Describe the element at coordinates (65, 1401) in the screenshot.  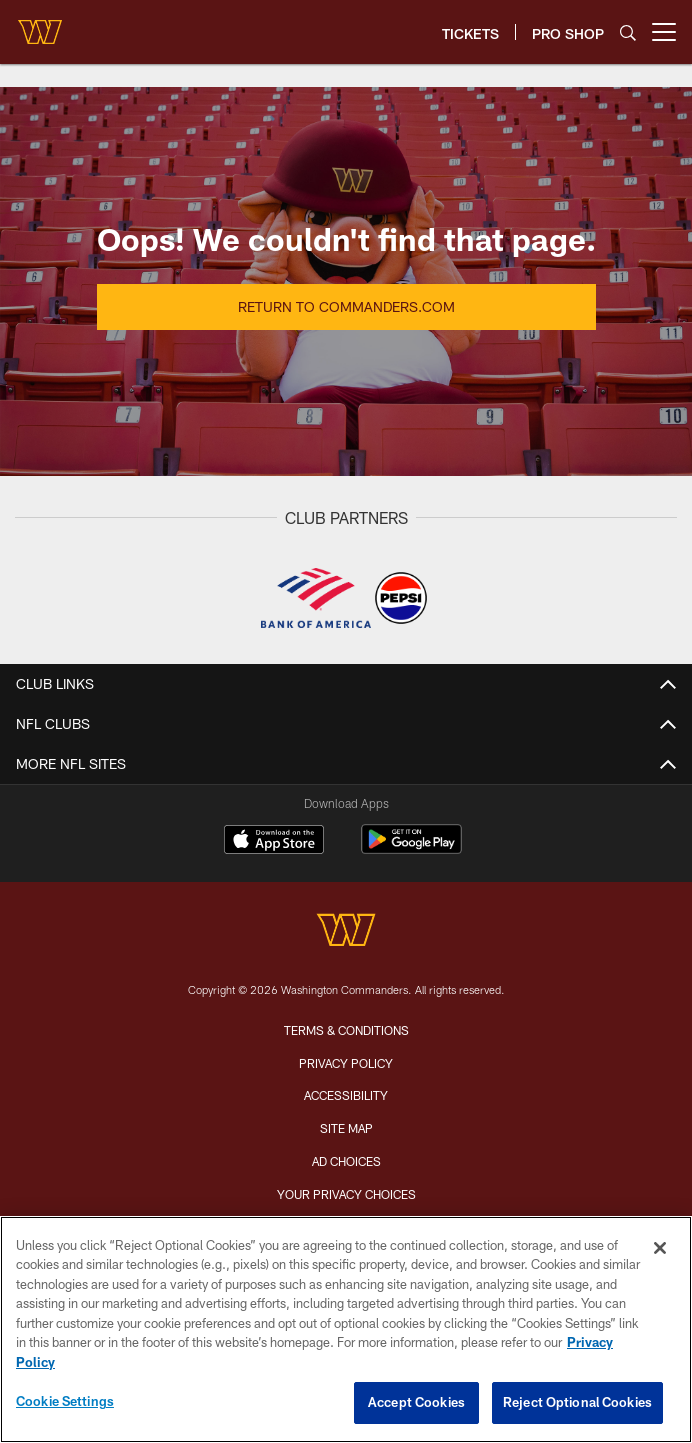
I see `Cookie Settings` at that location.